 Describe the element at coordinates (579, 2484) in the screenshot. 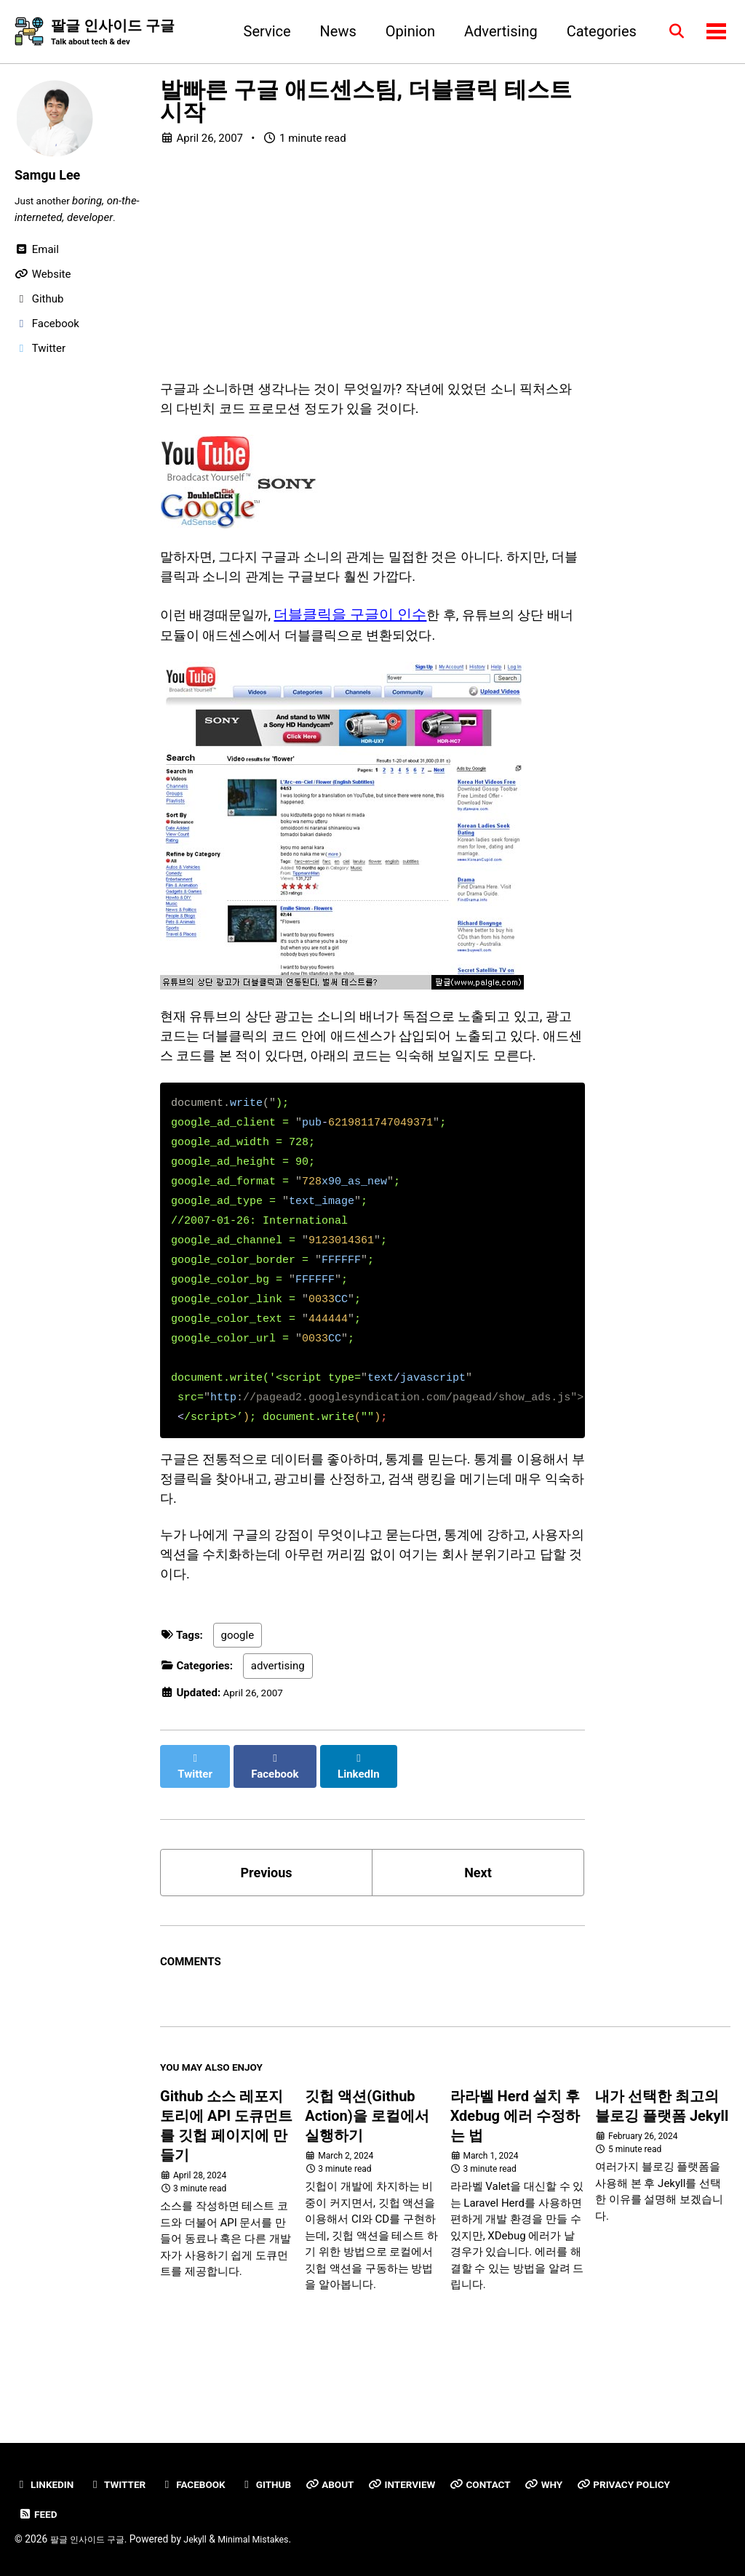

I see `Why` at that location.